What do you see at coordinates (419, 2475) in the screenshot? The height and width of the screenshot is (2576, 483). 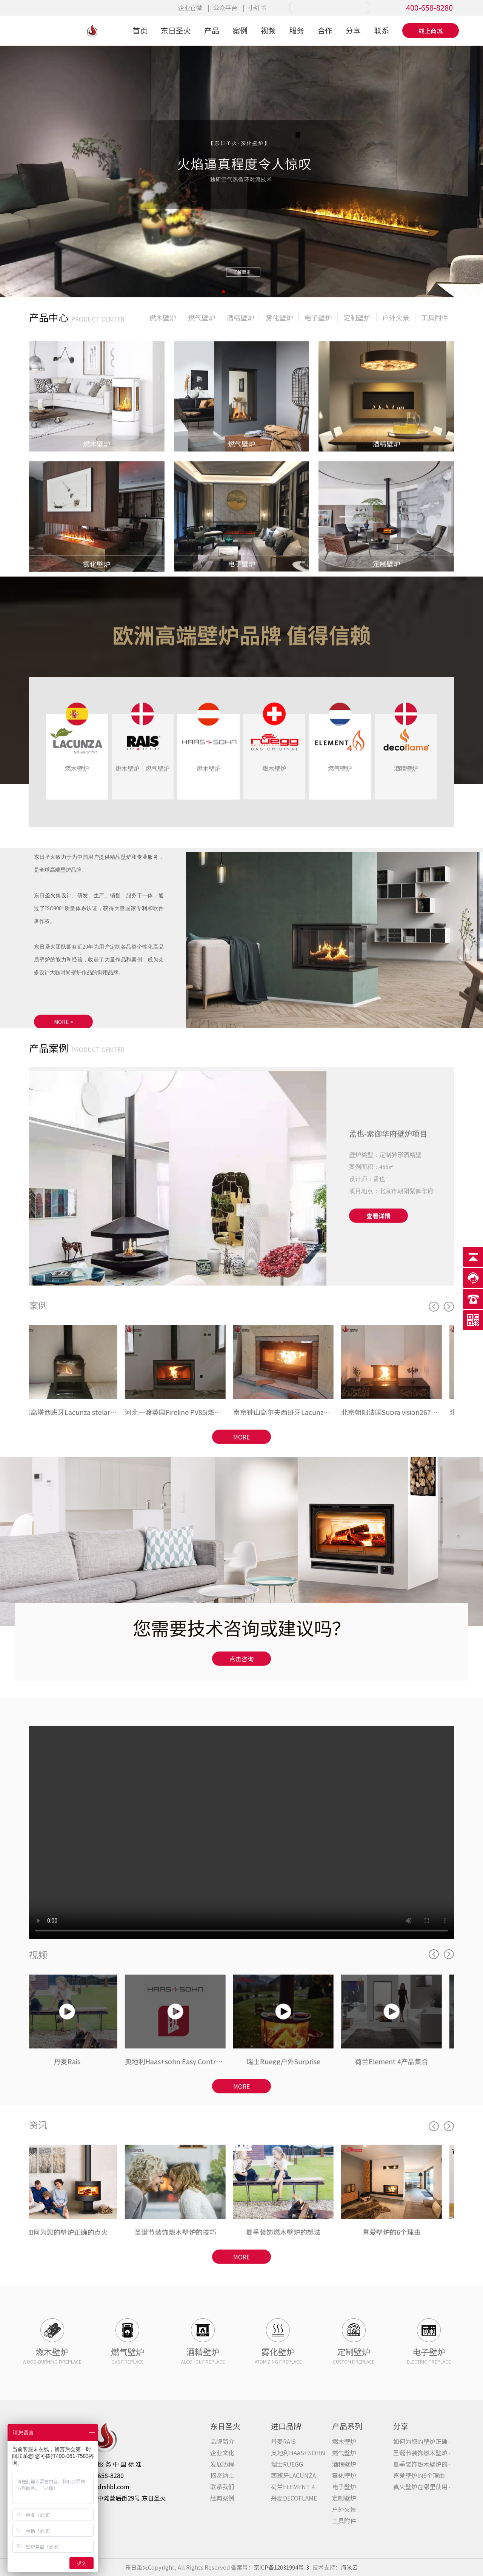 I see `喜爱壁炉的6个理由` at bounding box center [419, 2475].